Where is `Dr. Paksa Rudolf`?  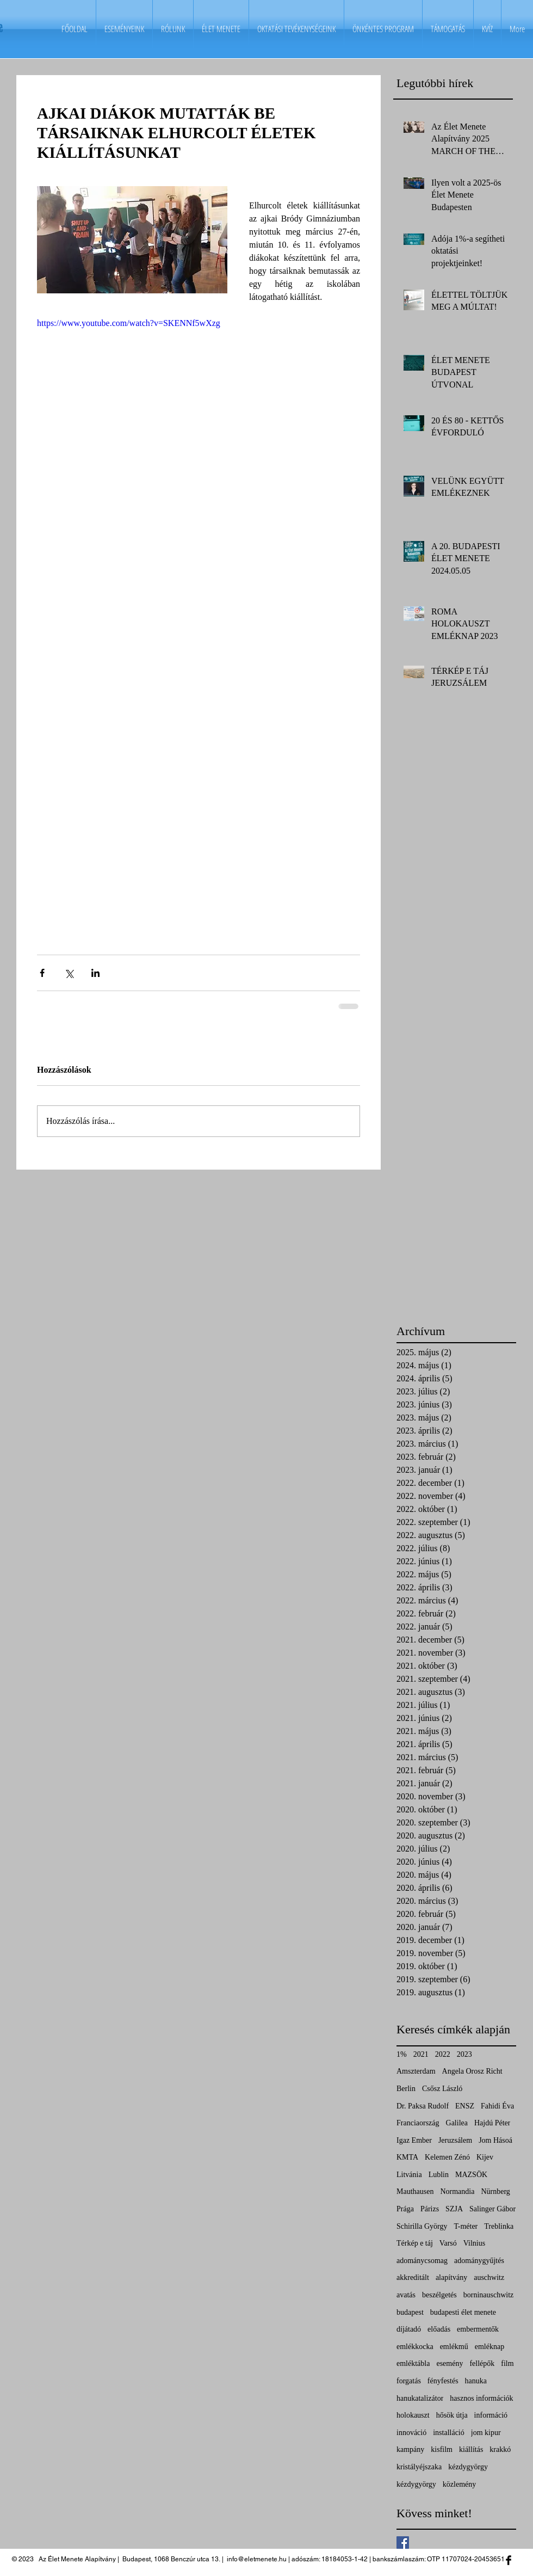
Dr. Paksa Rudolf is located at coordinates (422, 2106).